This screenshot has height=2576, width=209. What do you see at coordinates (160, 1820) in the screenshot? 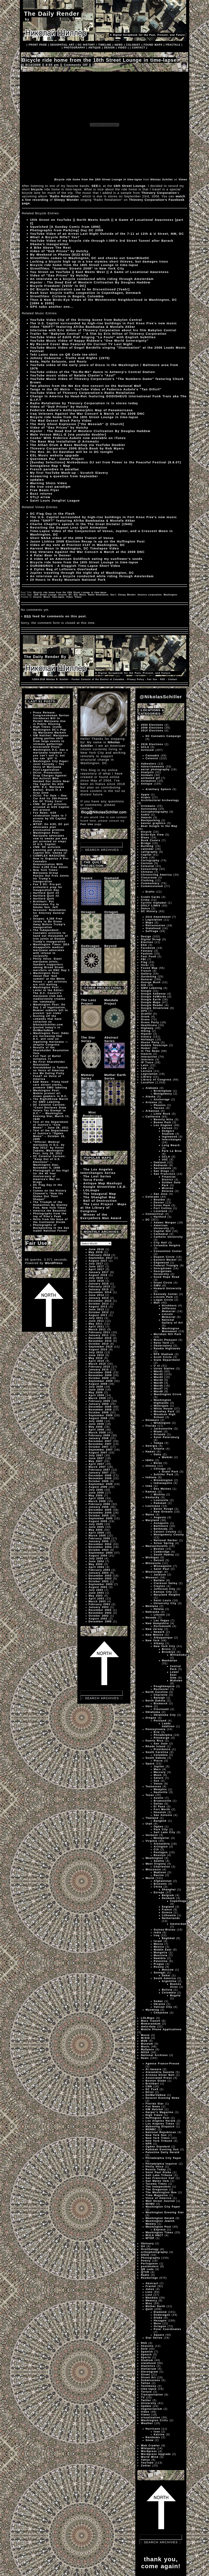
I see `Bangkok` at bounding box center [160, 1820].